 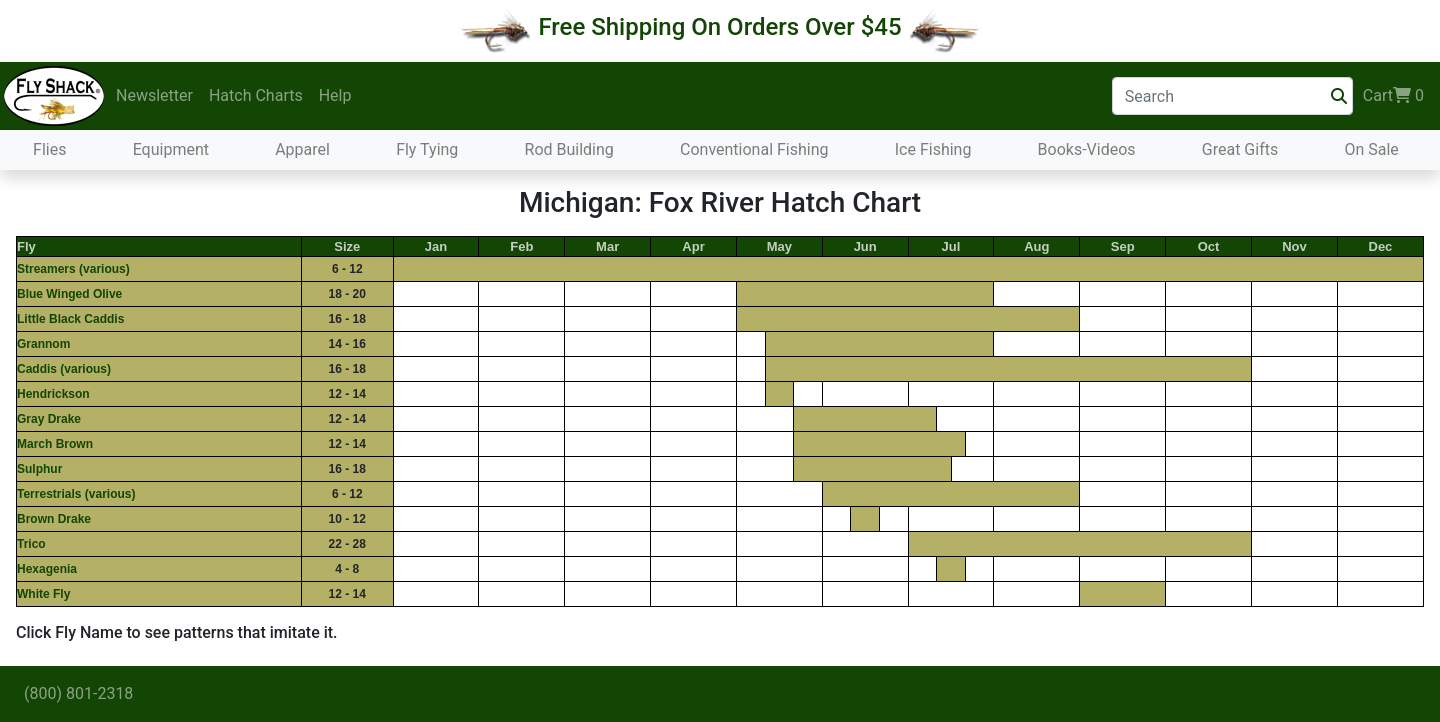 What do you see at coordinates (53, 394) in the screenshot?
I see `Hendrickson` at bounding box center [53, 394].